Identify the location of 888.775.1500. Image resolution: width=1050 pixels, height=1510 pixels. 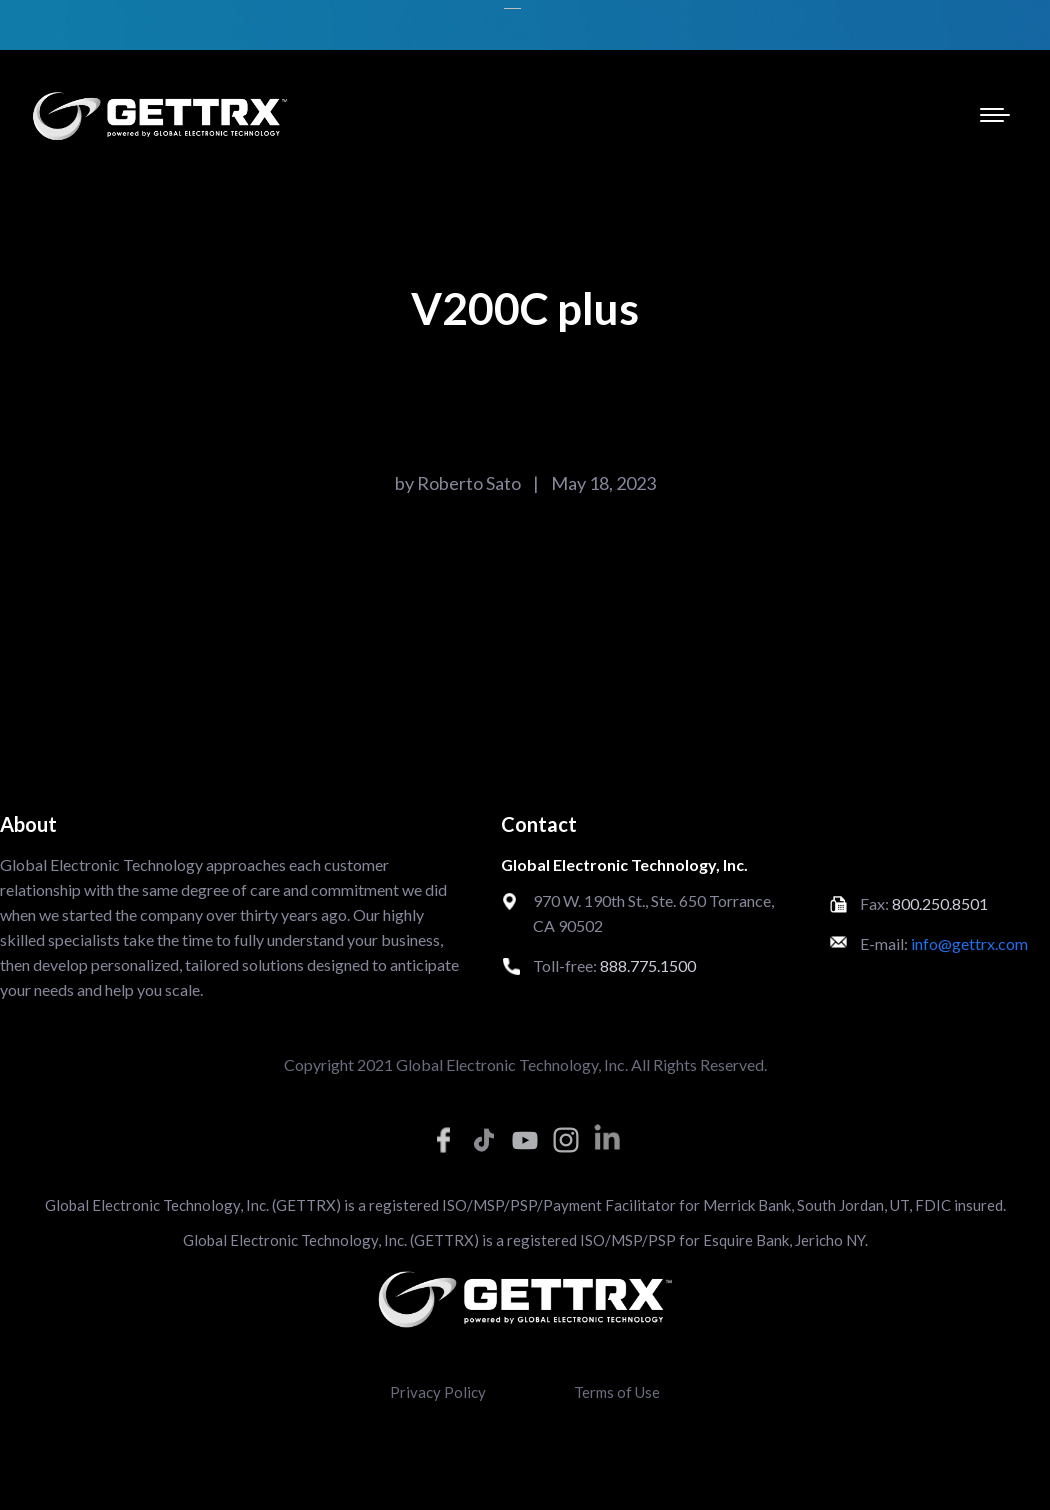
(648, 965).